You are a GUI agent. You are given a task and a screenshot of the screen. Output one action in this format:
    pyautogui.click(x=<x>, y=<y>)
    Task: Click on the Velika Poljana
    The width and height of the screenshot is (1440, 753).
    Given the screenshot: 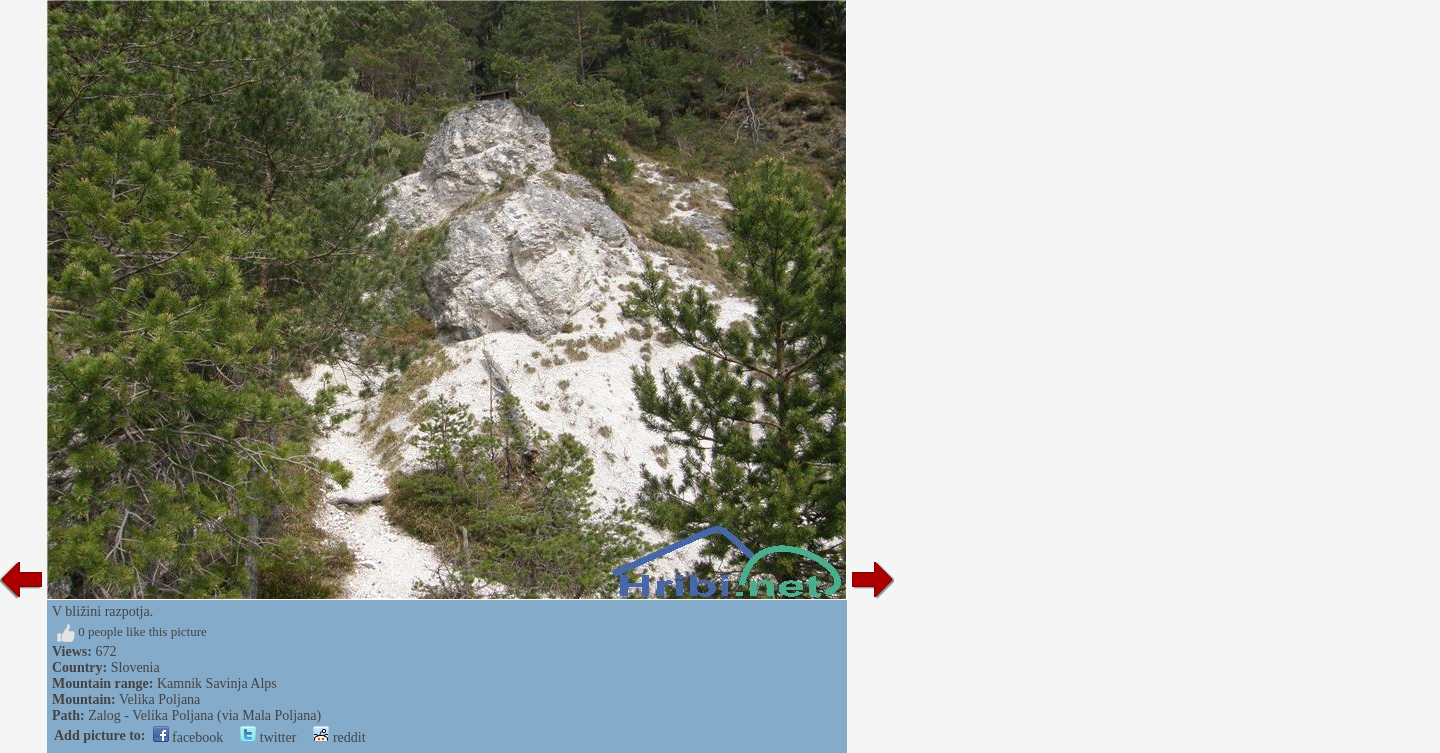 What is the action you would take?
    pyautogui.click(x=159, y=699)
    